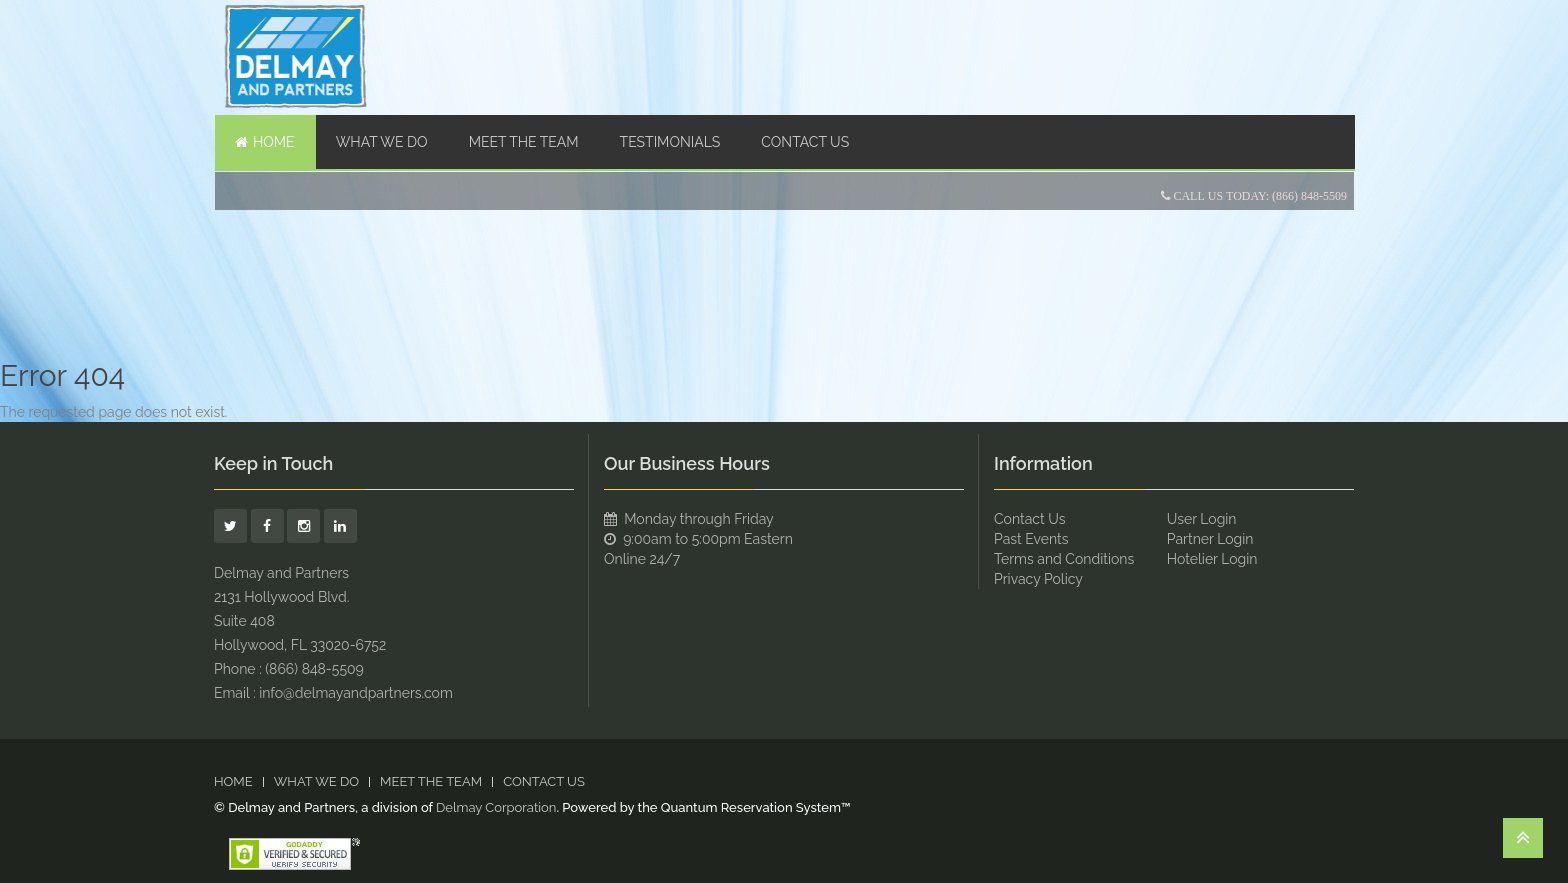  I want to click on Delmay Corporation, so click(496, 807).